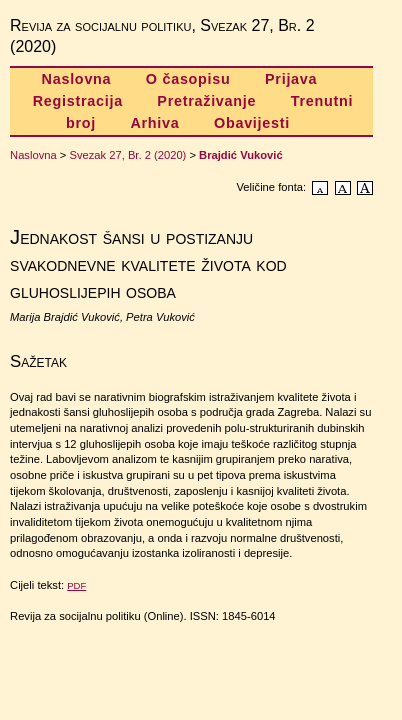 Image resolution: width=402 pixels, height=720 pixels. What do you see at coordinates (206, 101) in the screenshot?
I see `Pretraživanje` at bounding box center [206, 101].